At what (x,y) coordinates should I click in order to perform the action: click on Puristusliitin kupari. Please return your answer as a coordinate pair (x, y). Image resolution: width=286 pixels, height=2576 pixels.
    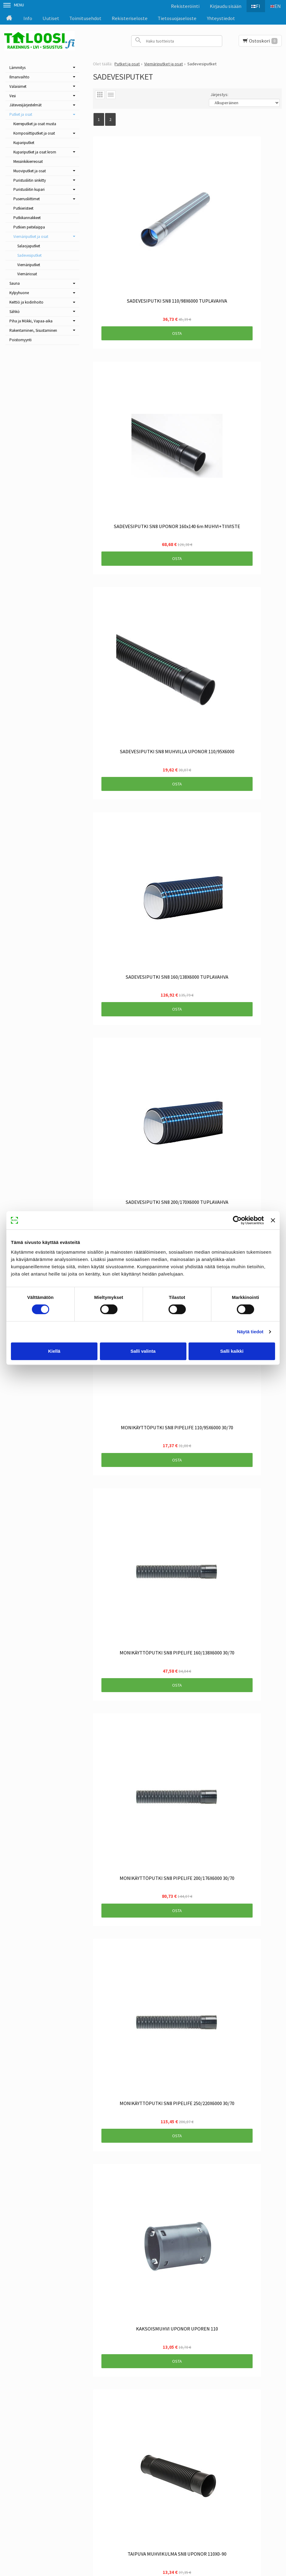
    Looking at the image, I should click on (29, 189).